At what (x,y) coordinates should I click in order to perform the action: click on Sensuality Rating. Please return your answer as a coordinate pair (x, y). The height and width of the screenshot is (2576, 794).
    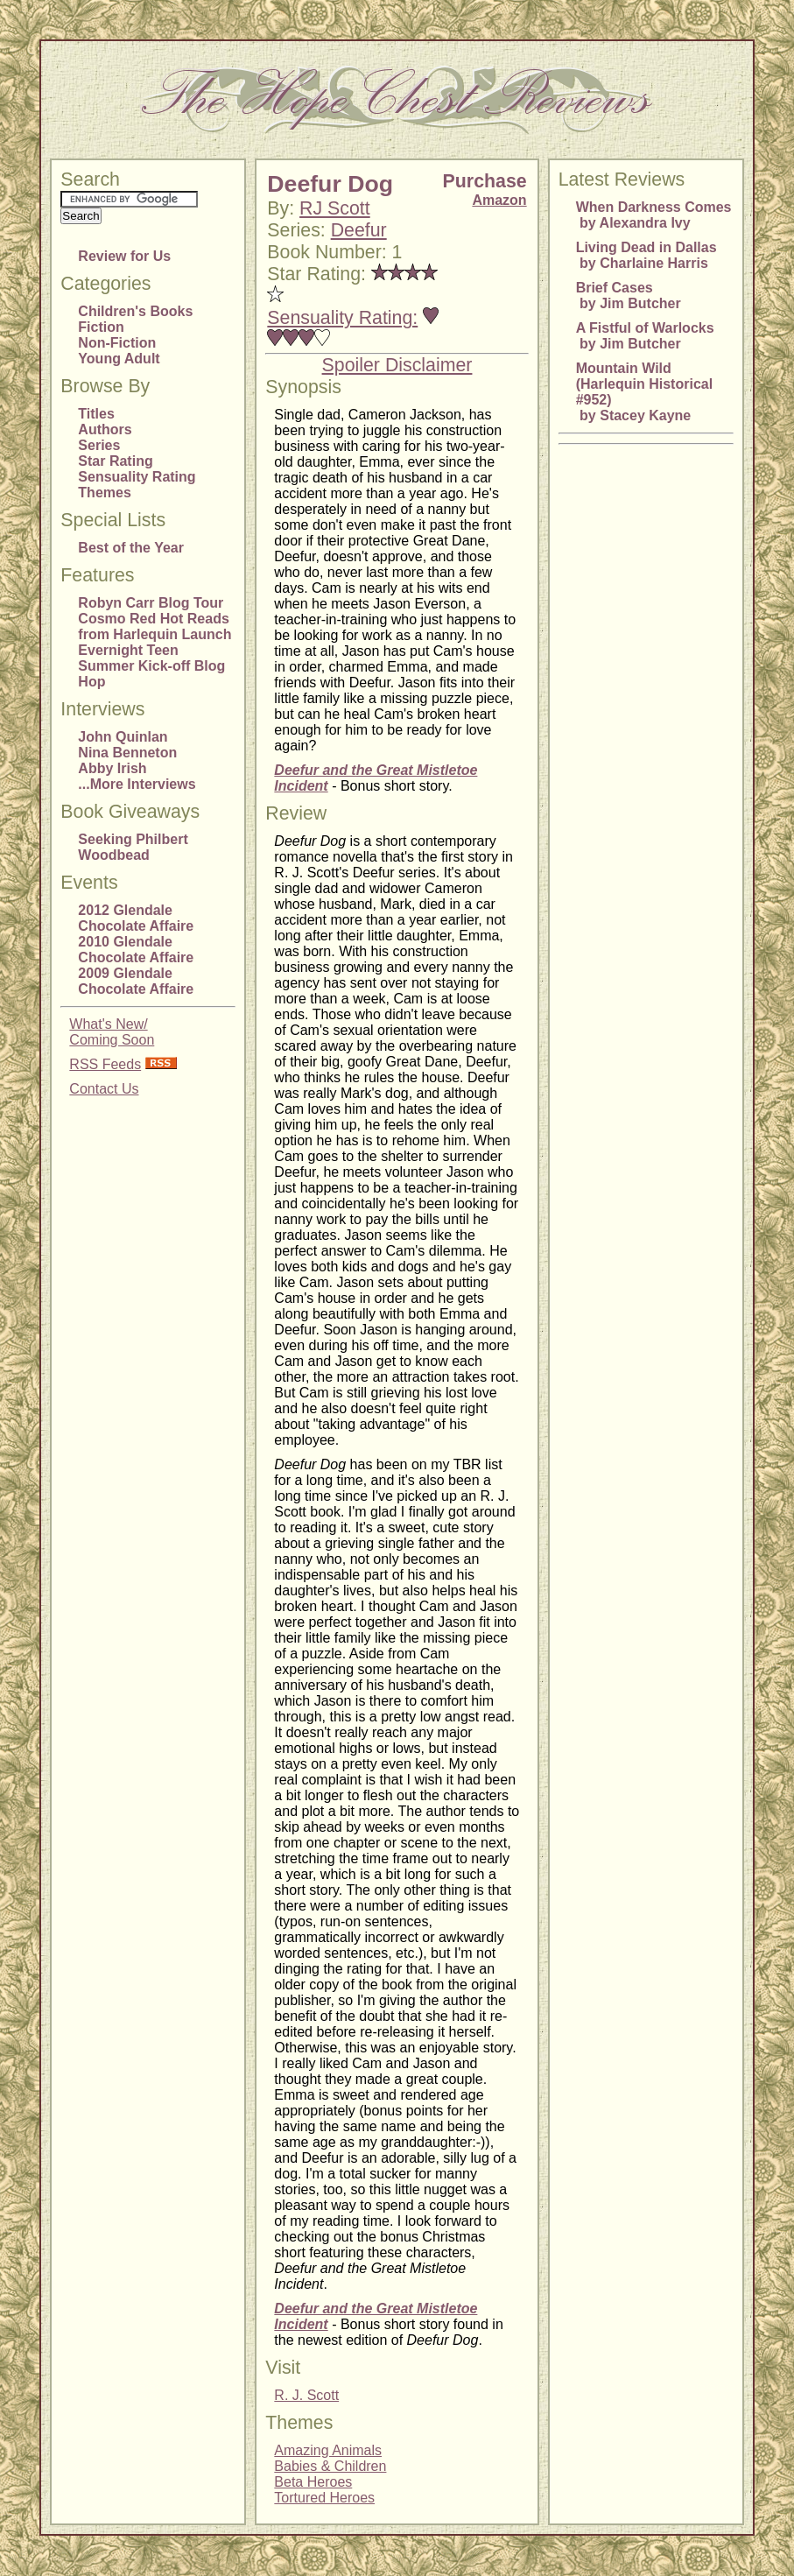
    Looking at the image, I should click on (136, 476).